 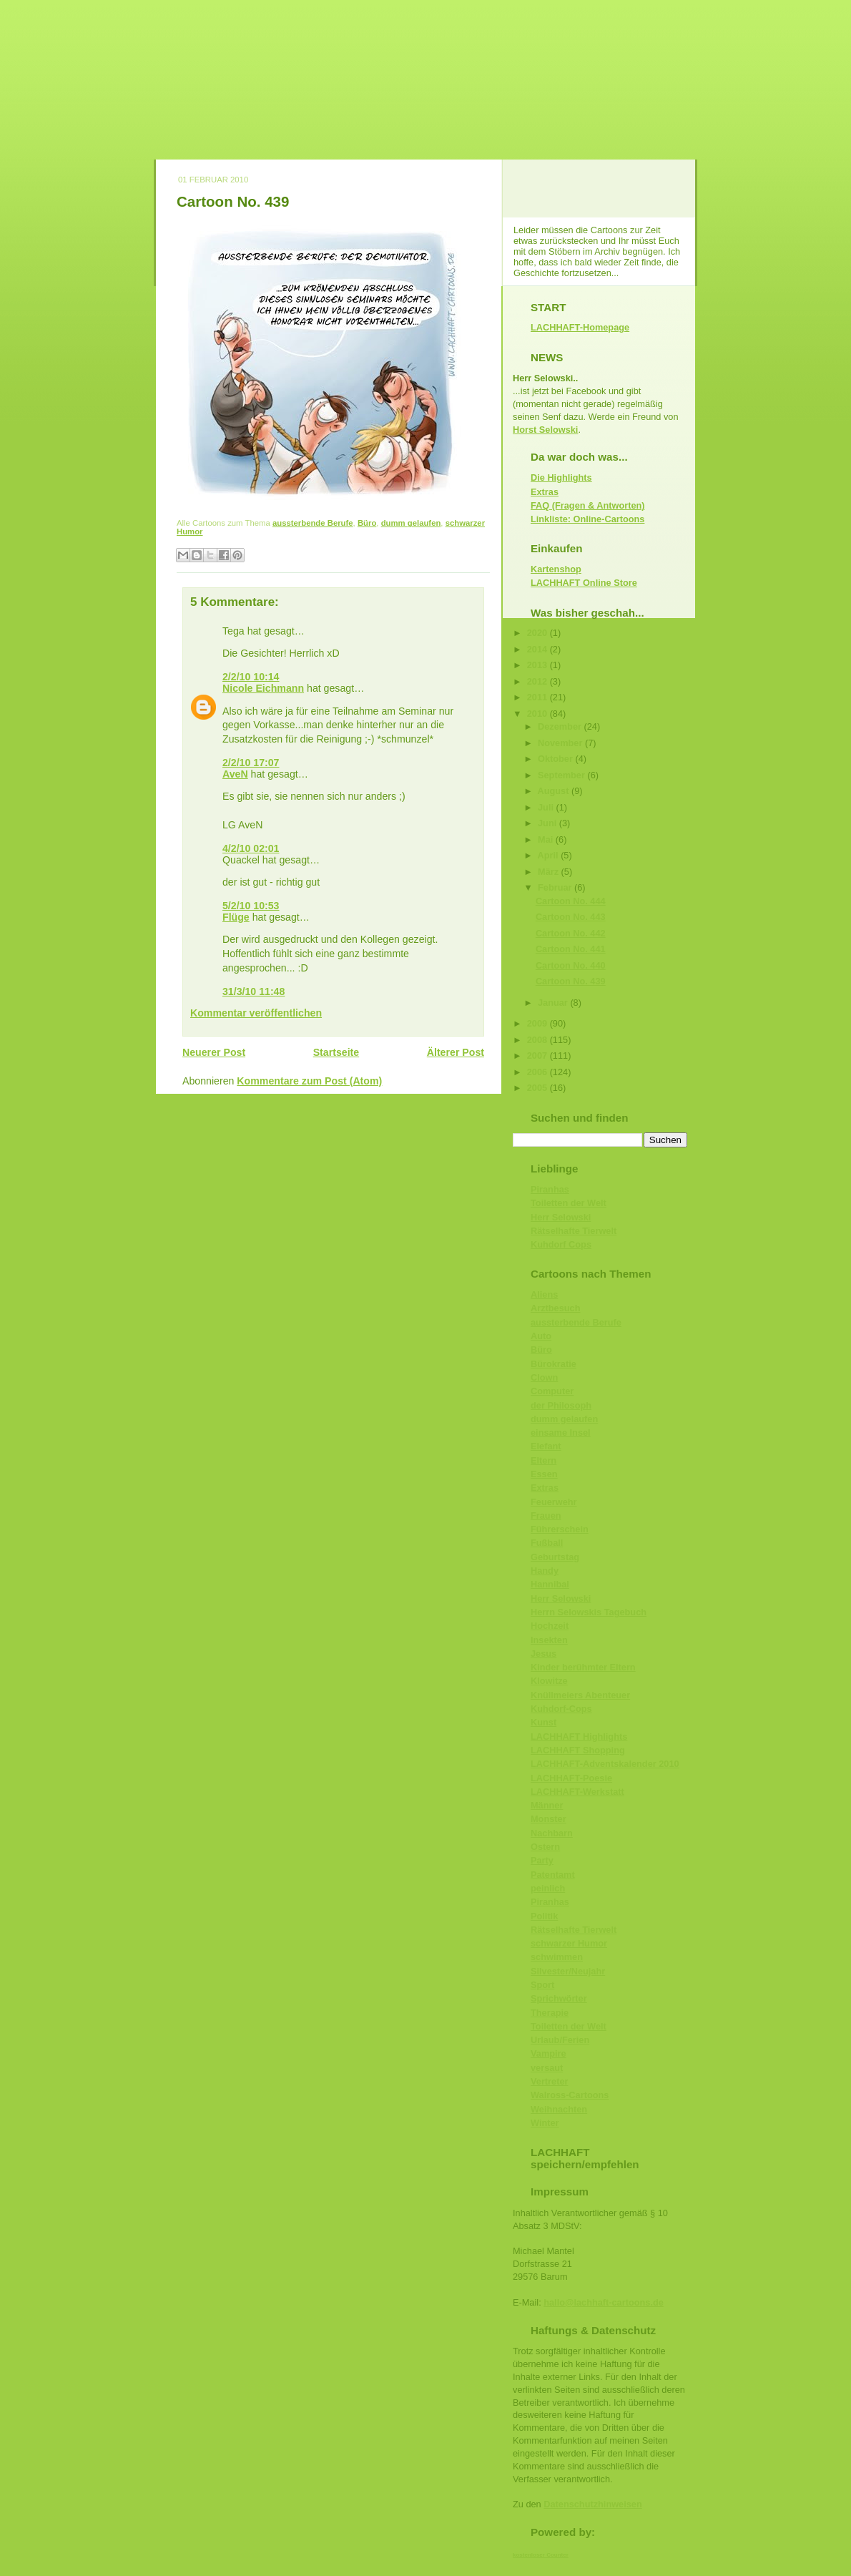 I want to click on Arztbesuch, so click(x=555, y=1308).